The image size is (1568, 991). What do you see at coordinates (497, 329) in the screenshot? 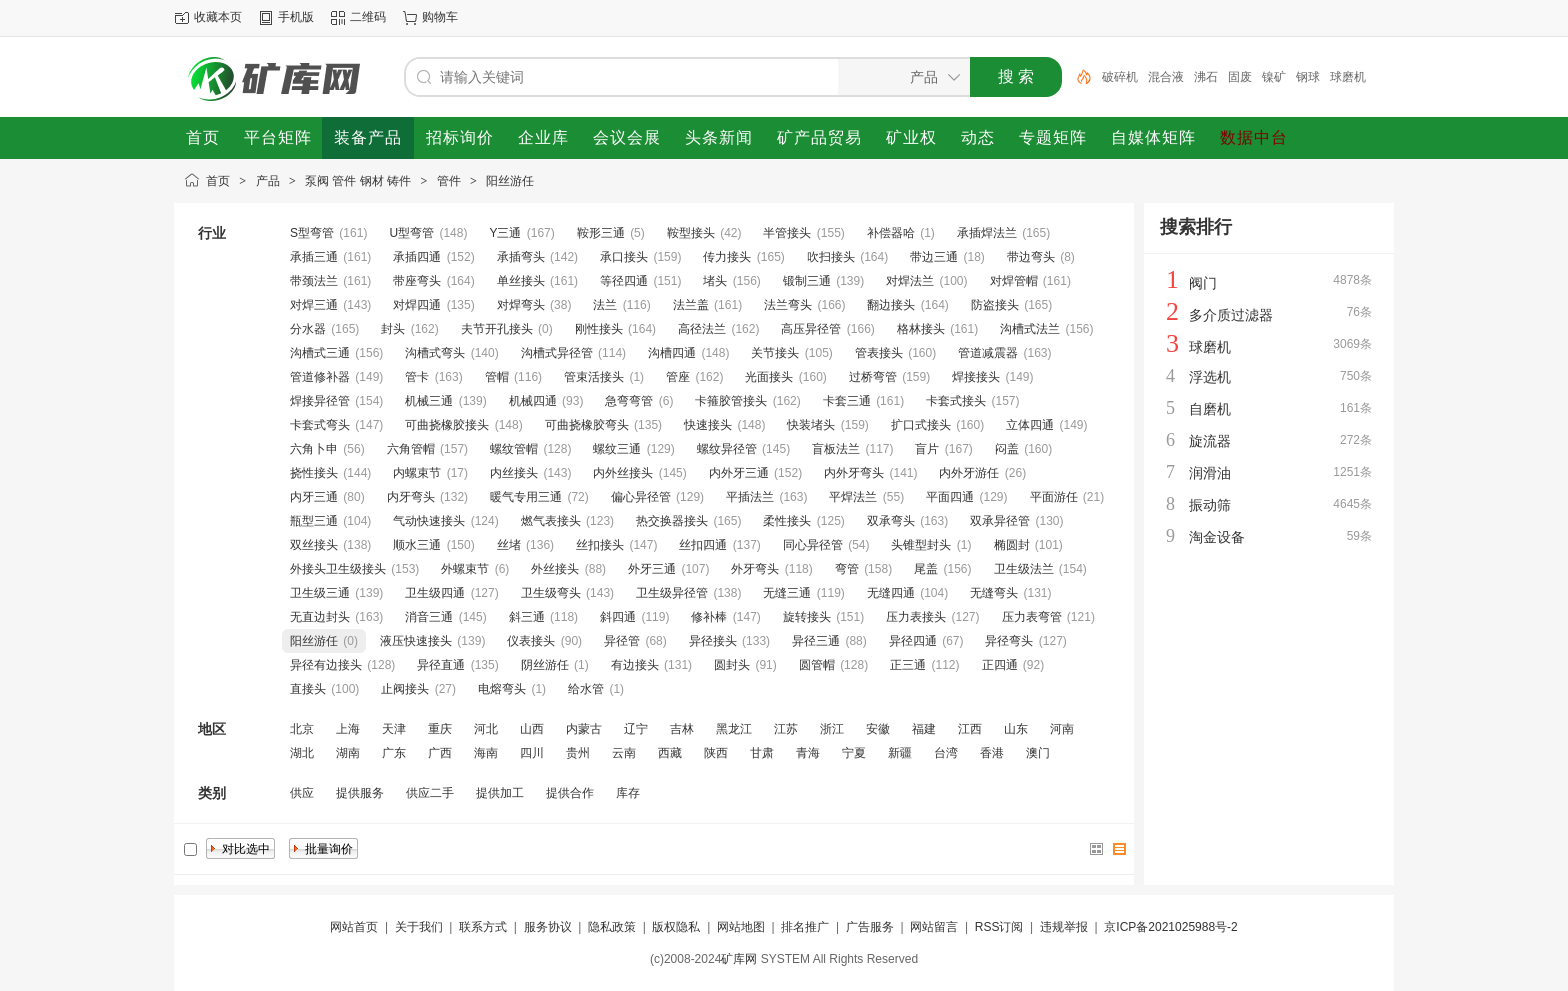
I see `夫节开孔接头` at bounding box center [497, 329].